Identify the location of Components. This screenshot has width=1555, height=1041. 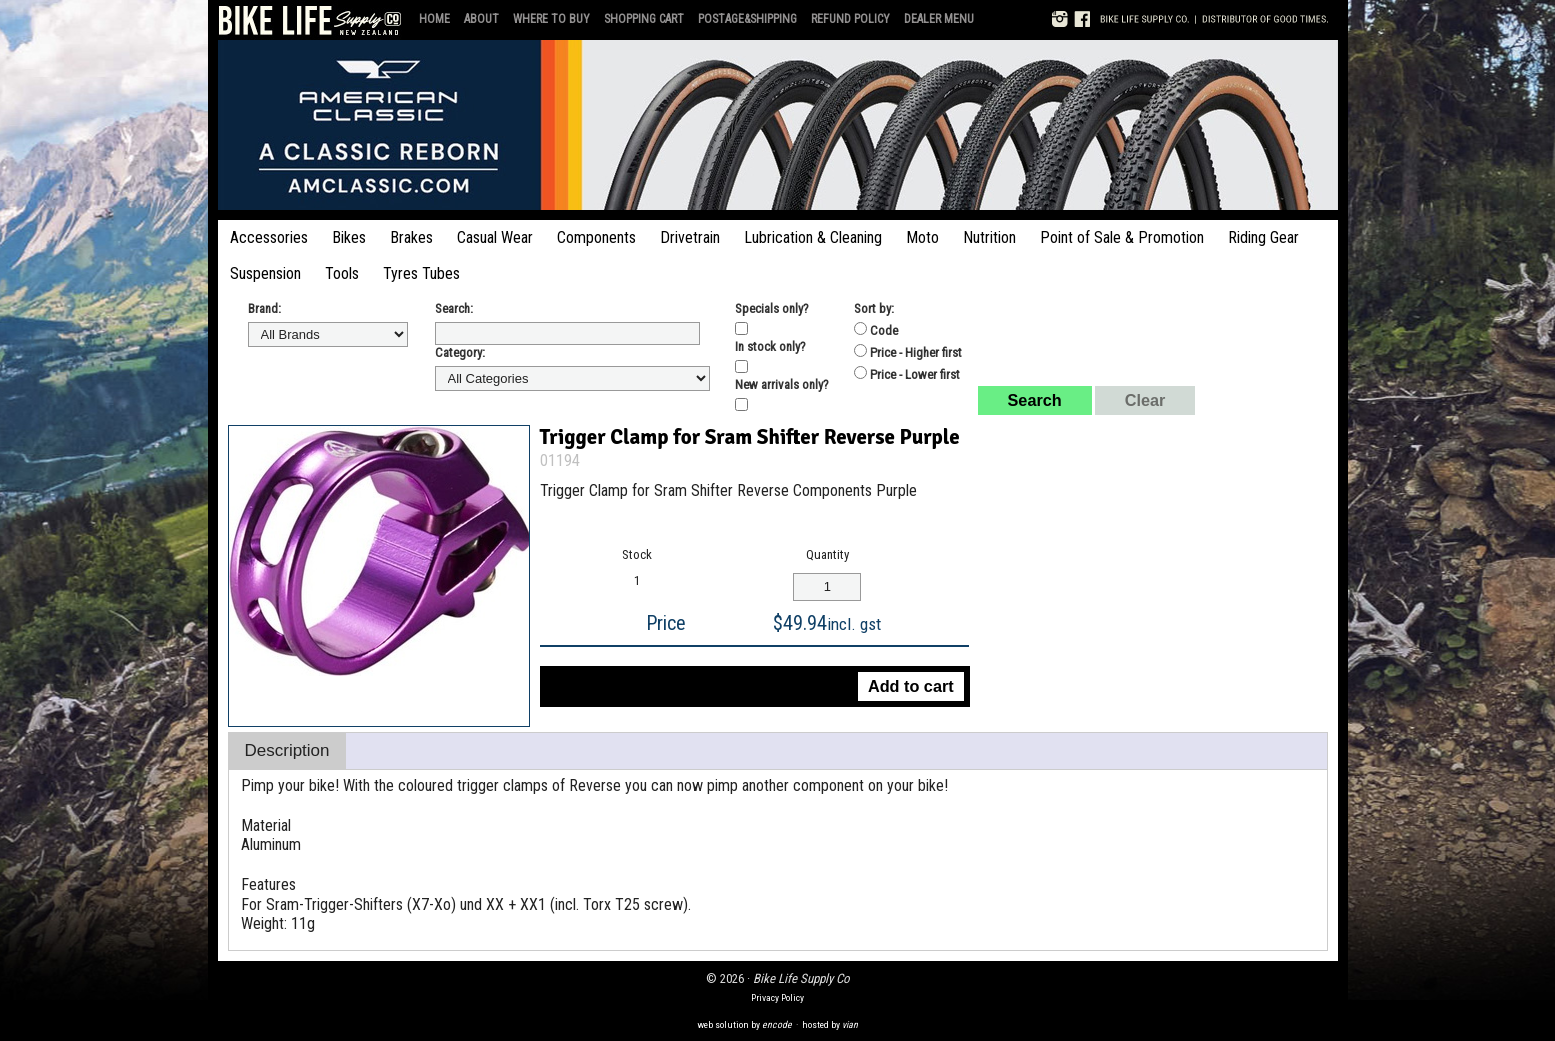
(596, 237).